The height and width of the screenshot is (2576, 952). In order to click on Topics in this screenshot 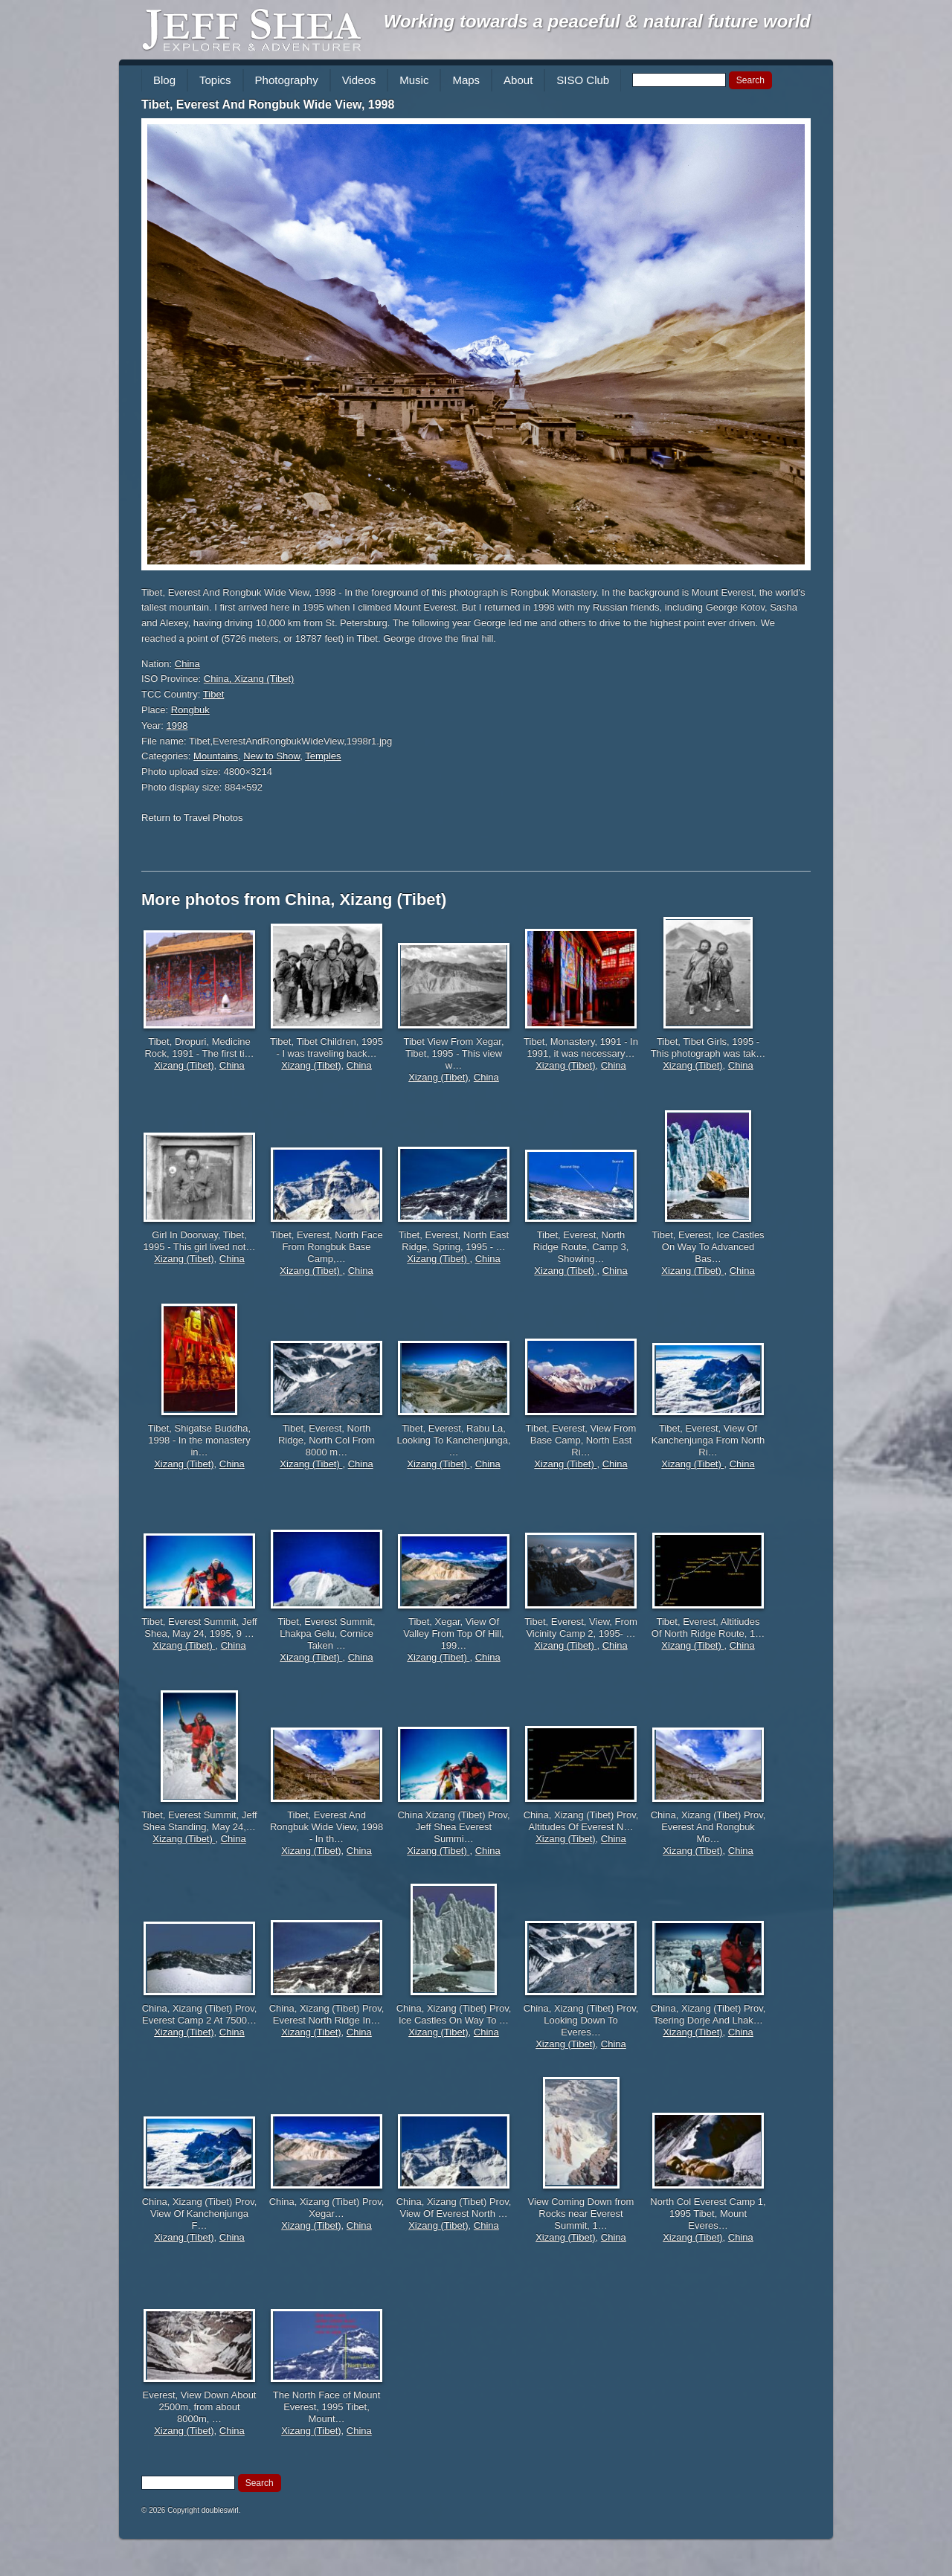, I will do `click(215, 80)`.